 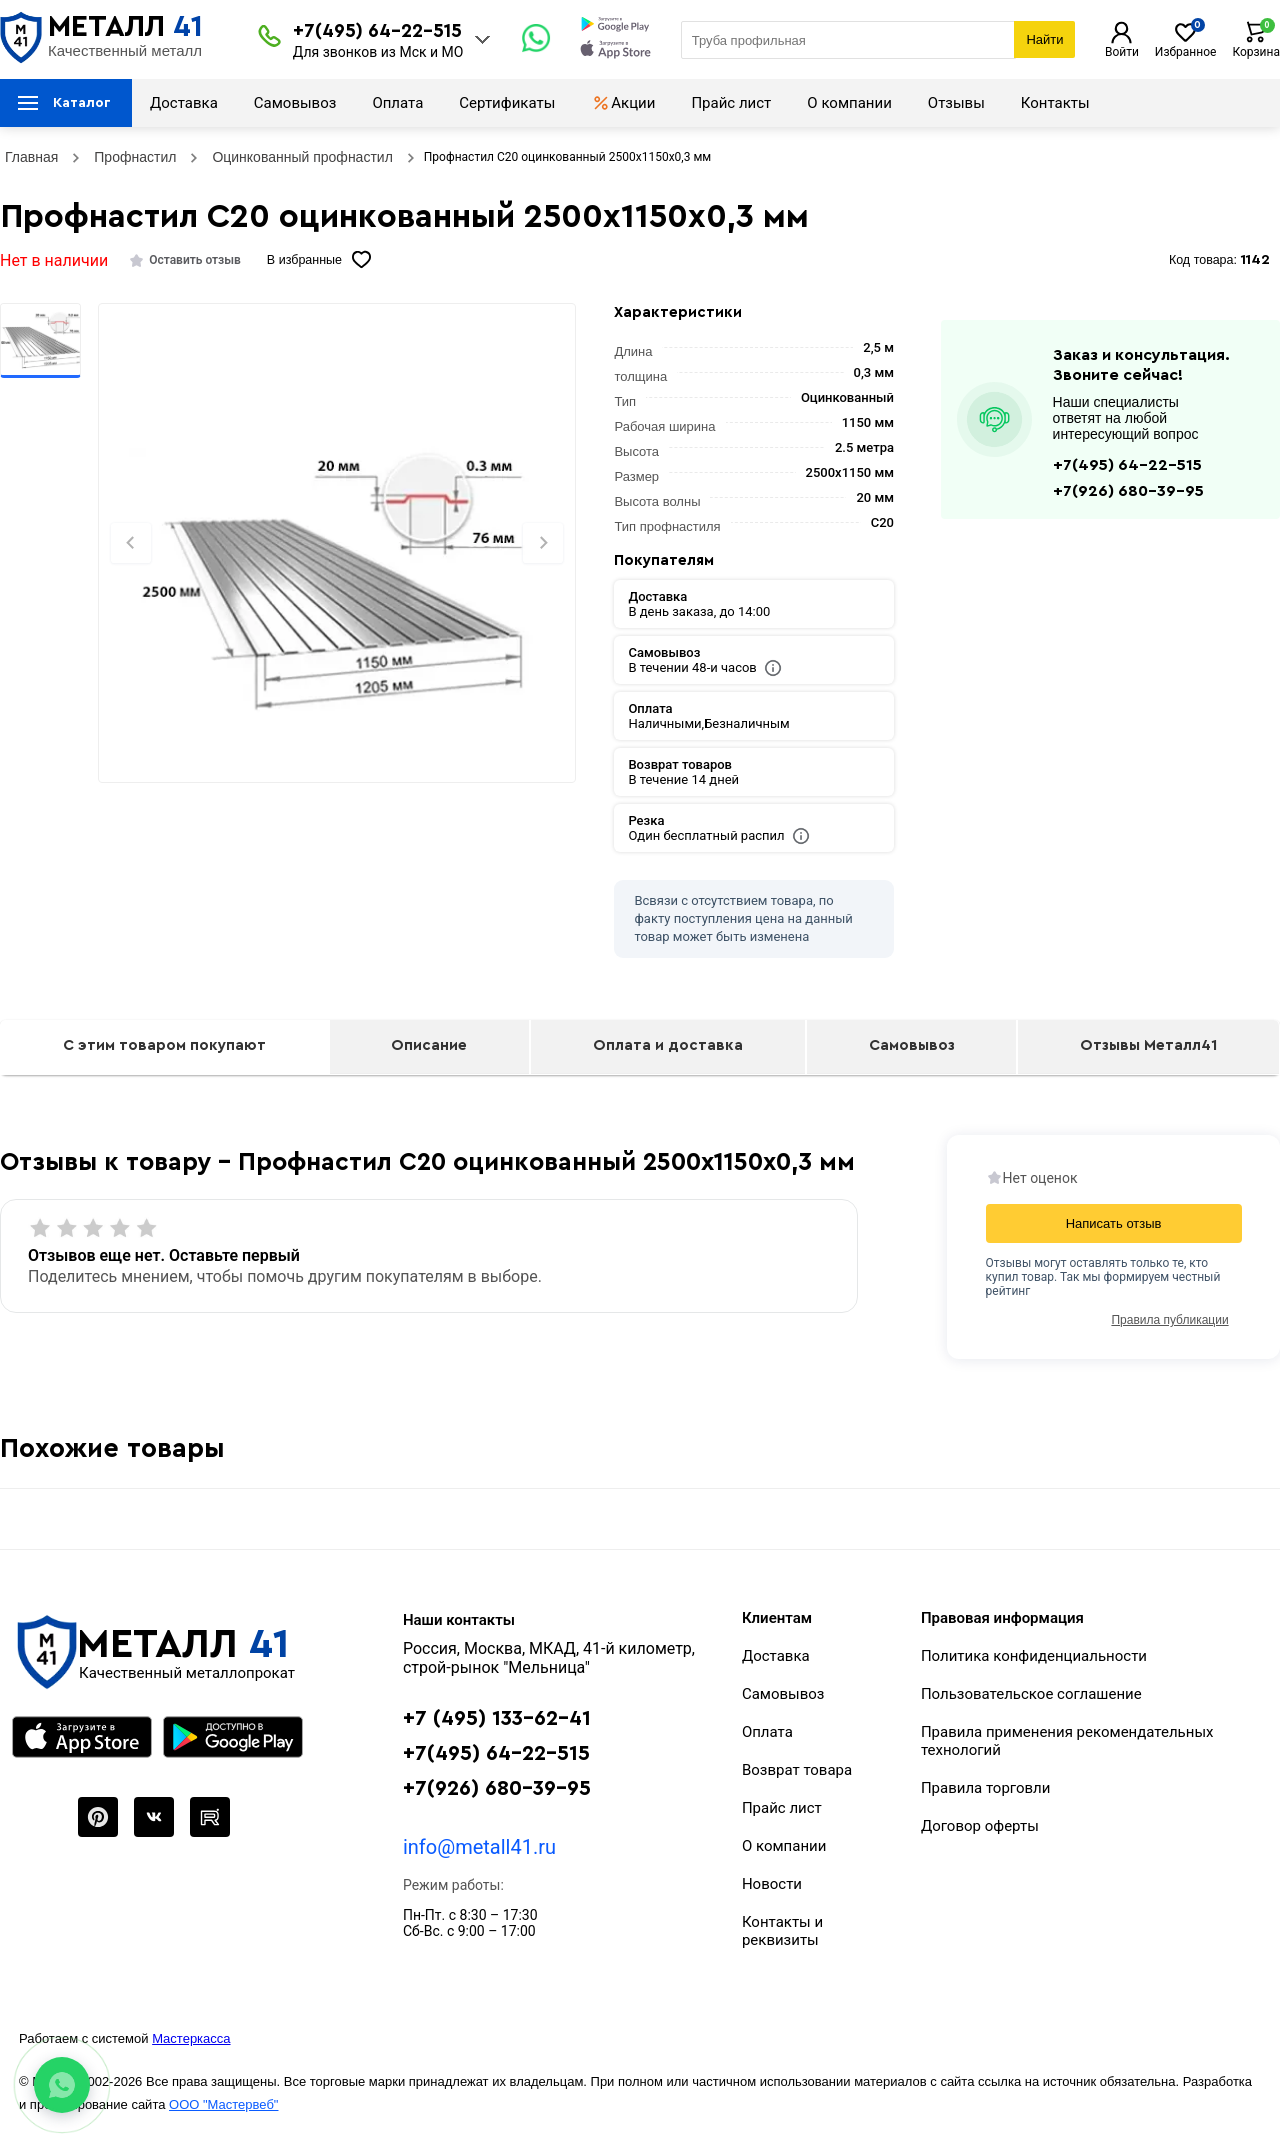 I want to click on +7(495) 64-22-515, so click(x=377, y=31).